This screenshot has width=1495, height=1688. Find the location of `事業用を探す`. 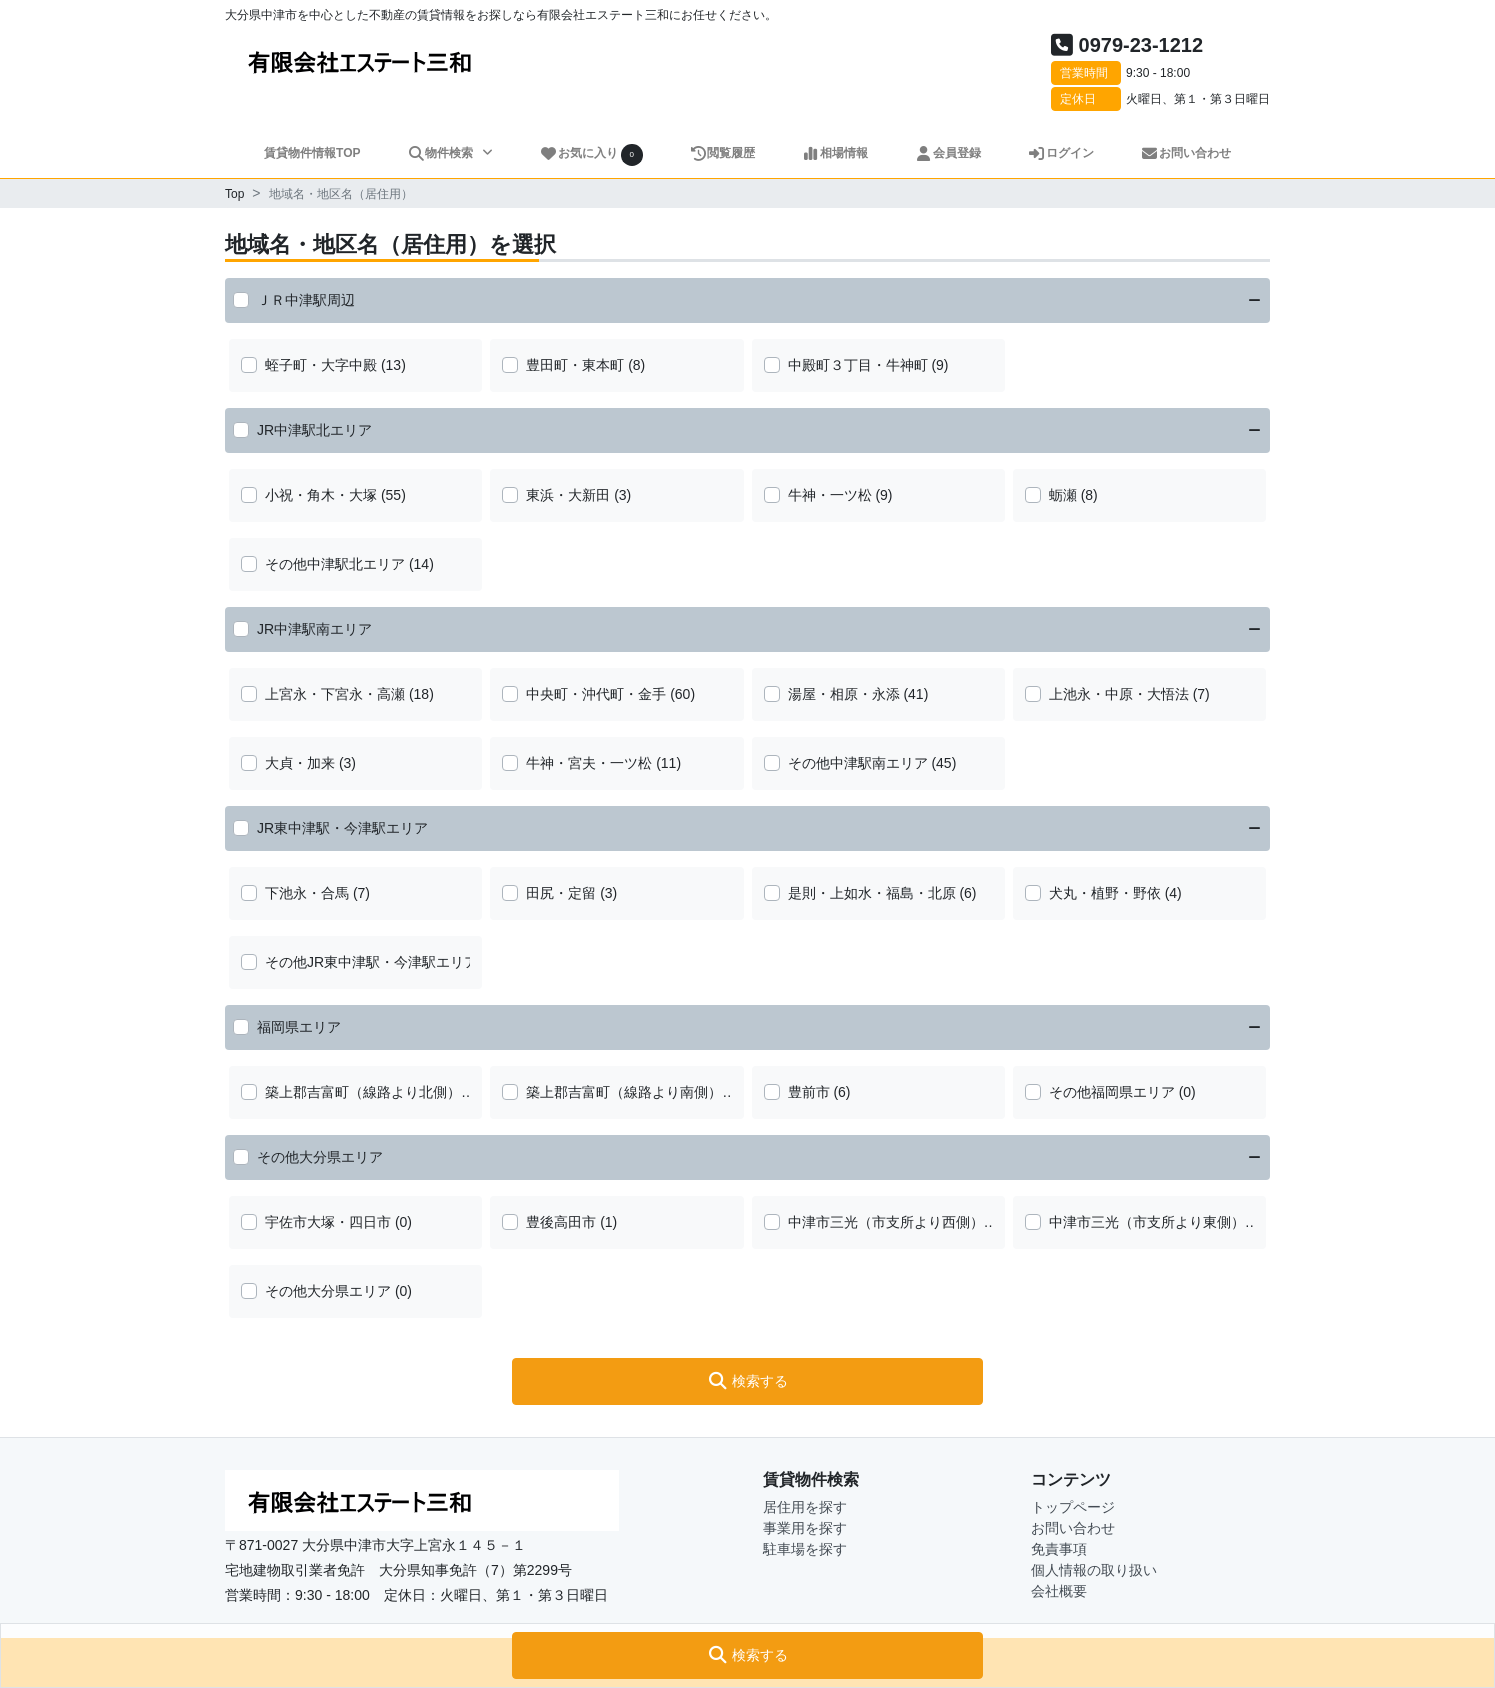

事業用を探す is located at coordinates (805, 1528).